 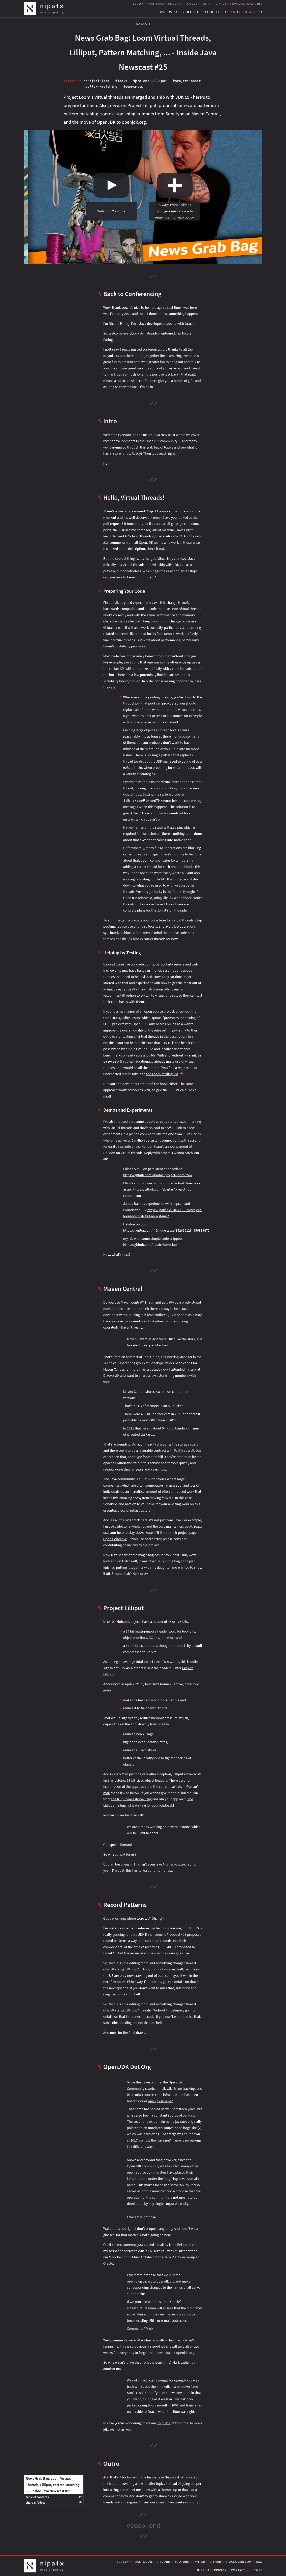 What do you see at coordinates (150, 1244) in the screenshot?
I see `https://github.com/nipafx/loom-lab` at bounding box center [150, 1244].